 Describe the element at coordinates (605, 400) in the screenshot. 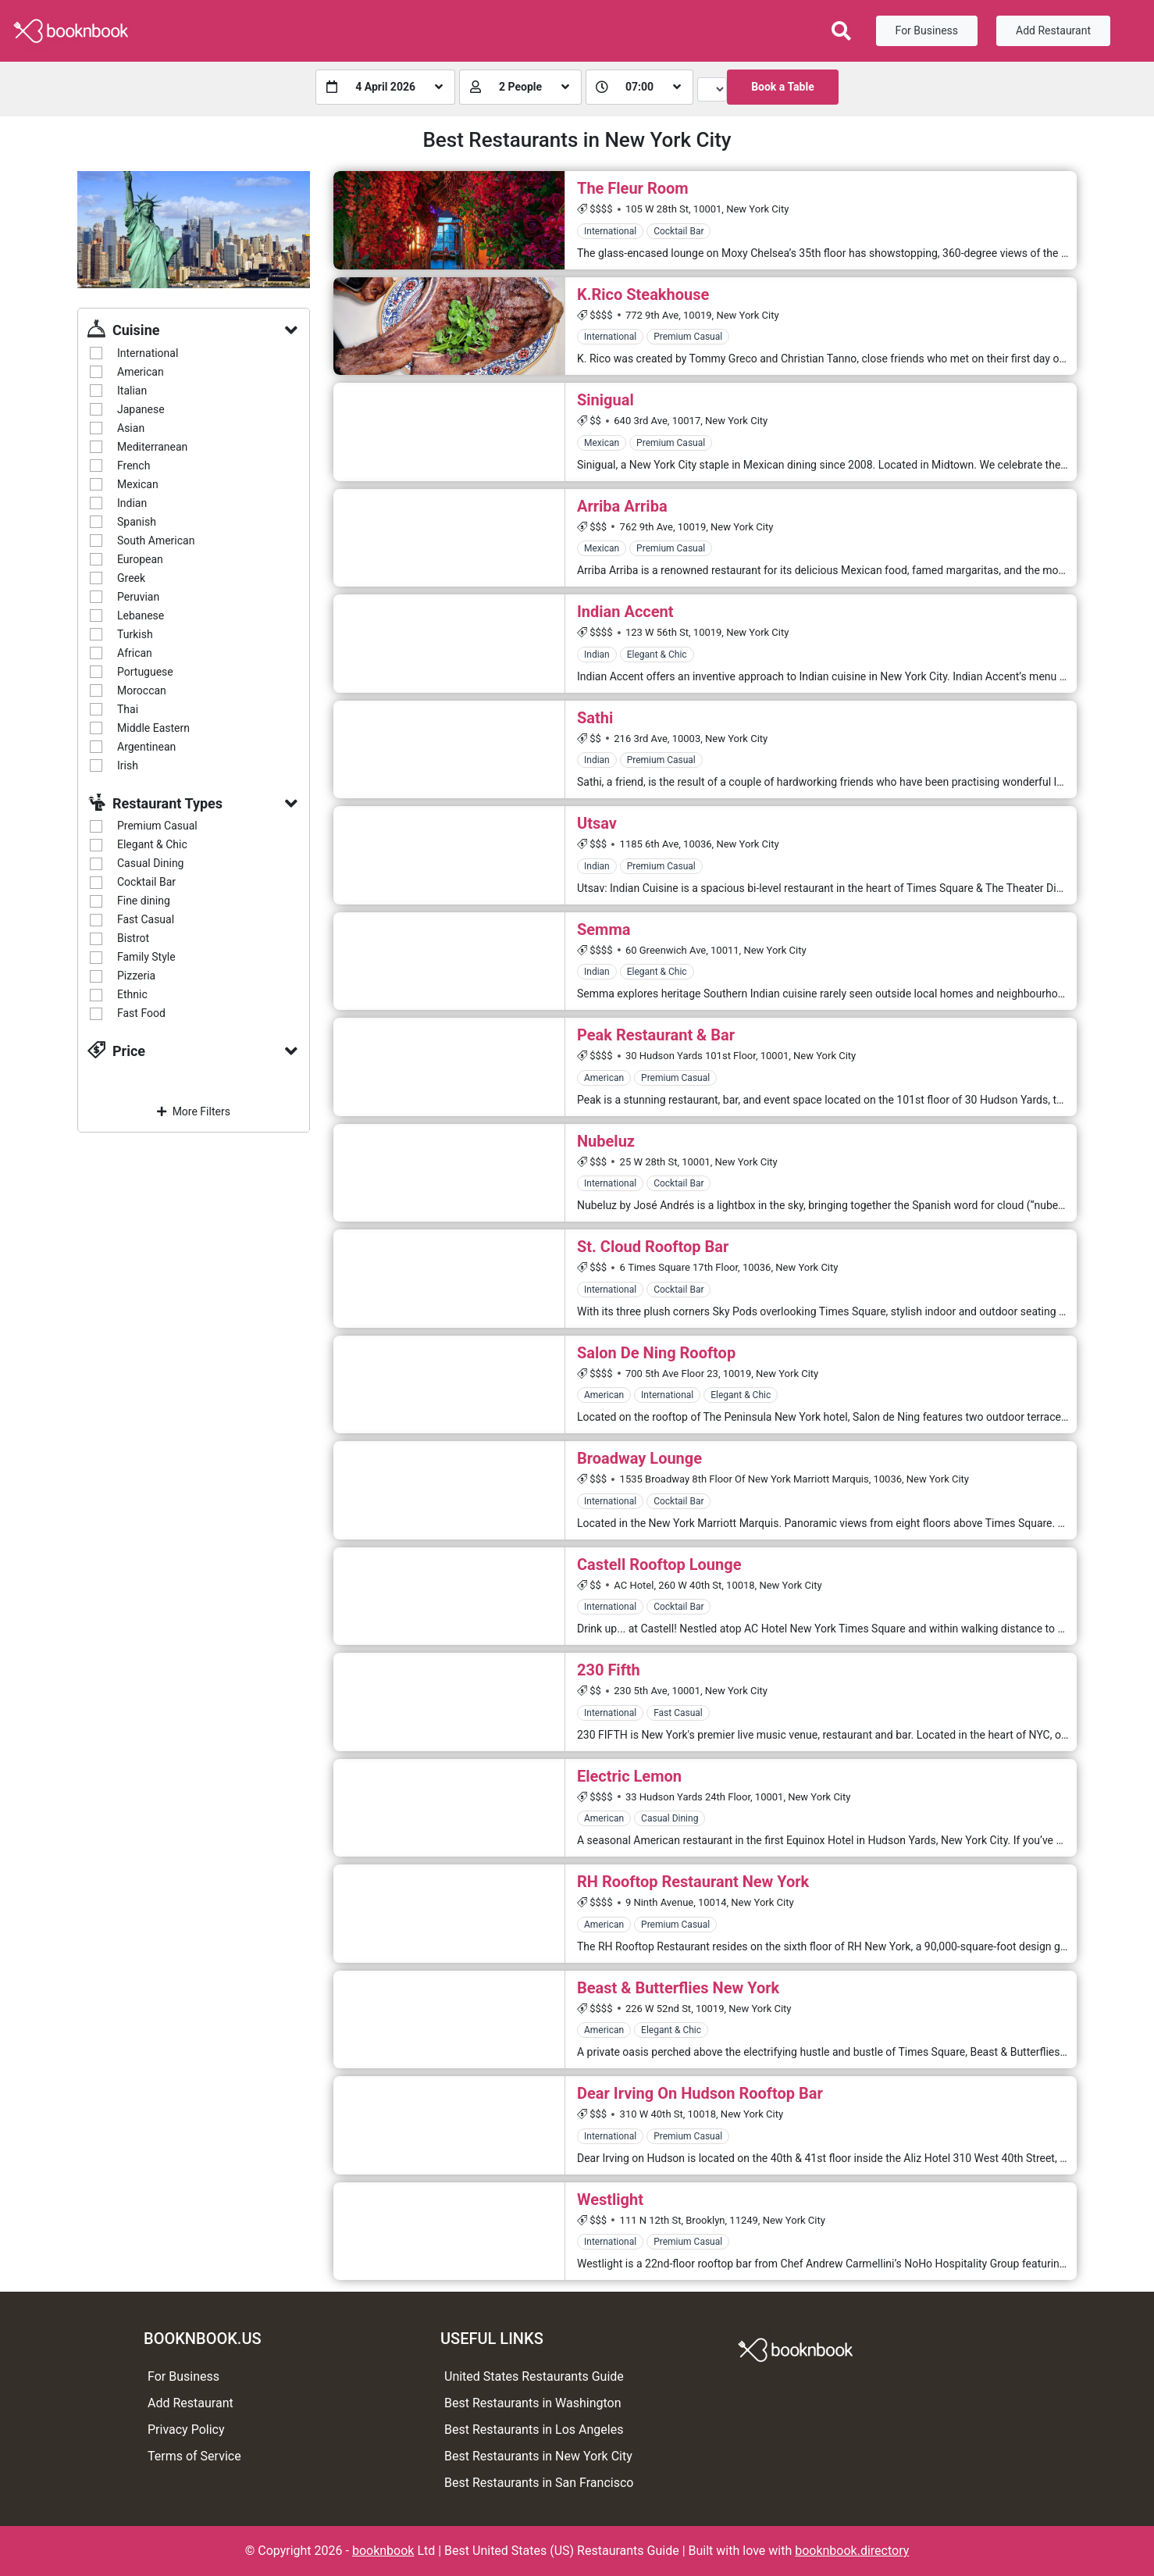

I see `Sinigual` at that location.